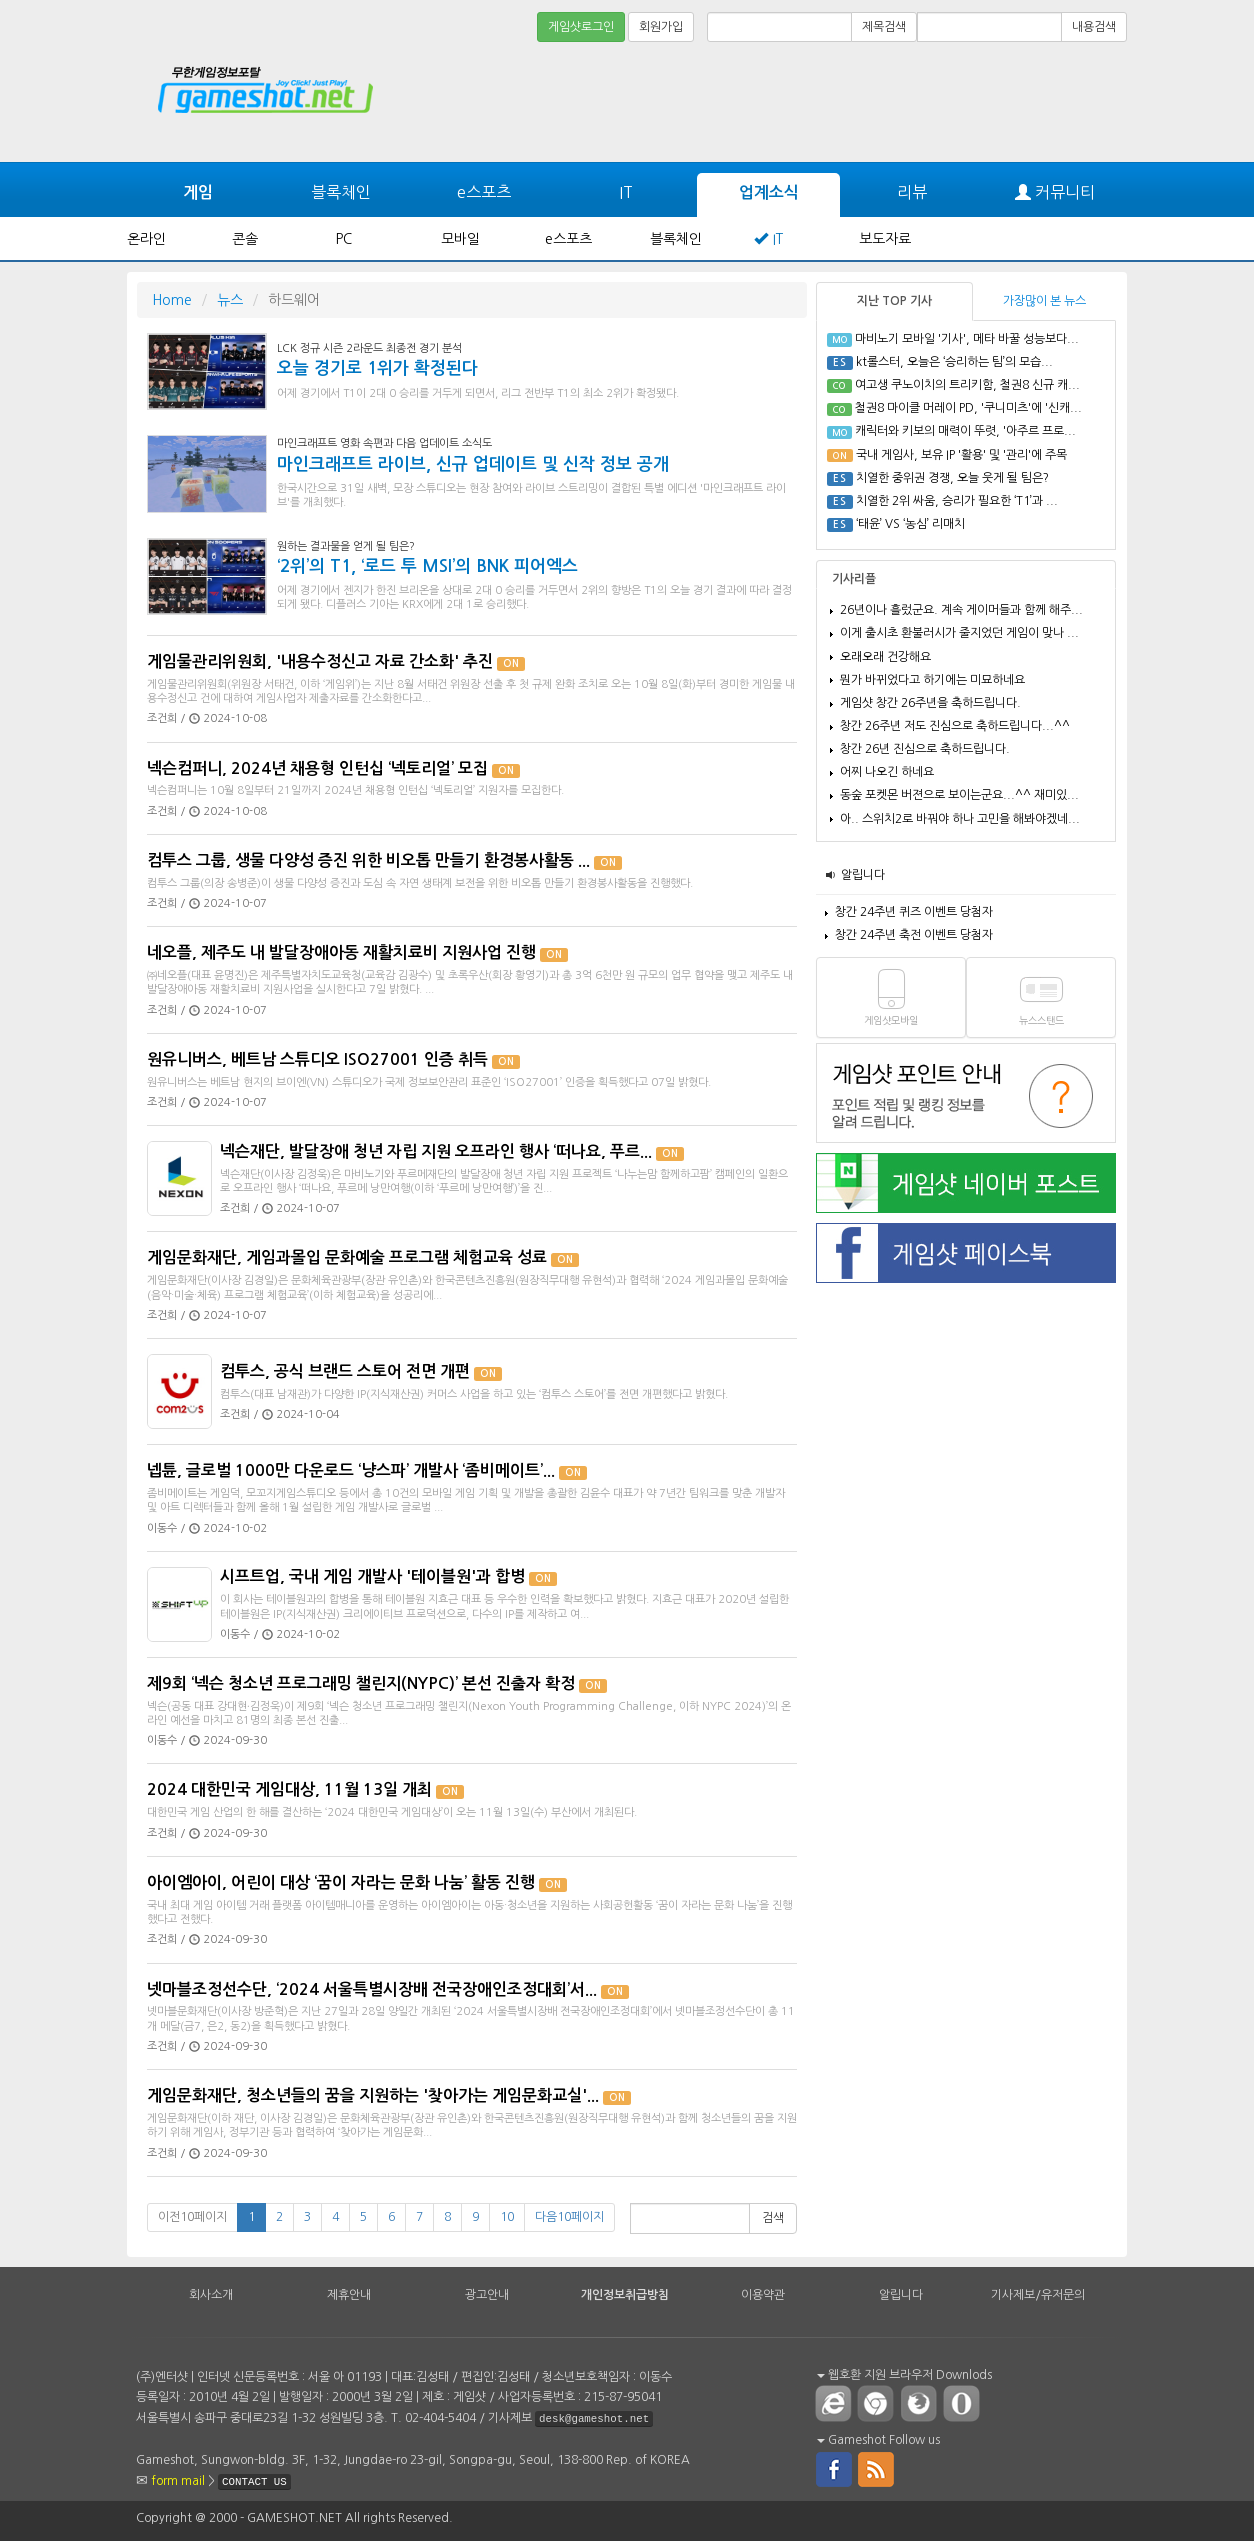 The width and height of the screenshot is (1254, 2541). What do you see at coordinates (914, 935) in the screenshot?
I see `창간 24주년 축전 이벤트 당첨자` at bounding box center [914, 935].